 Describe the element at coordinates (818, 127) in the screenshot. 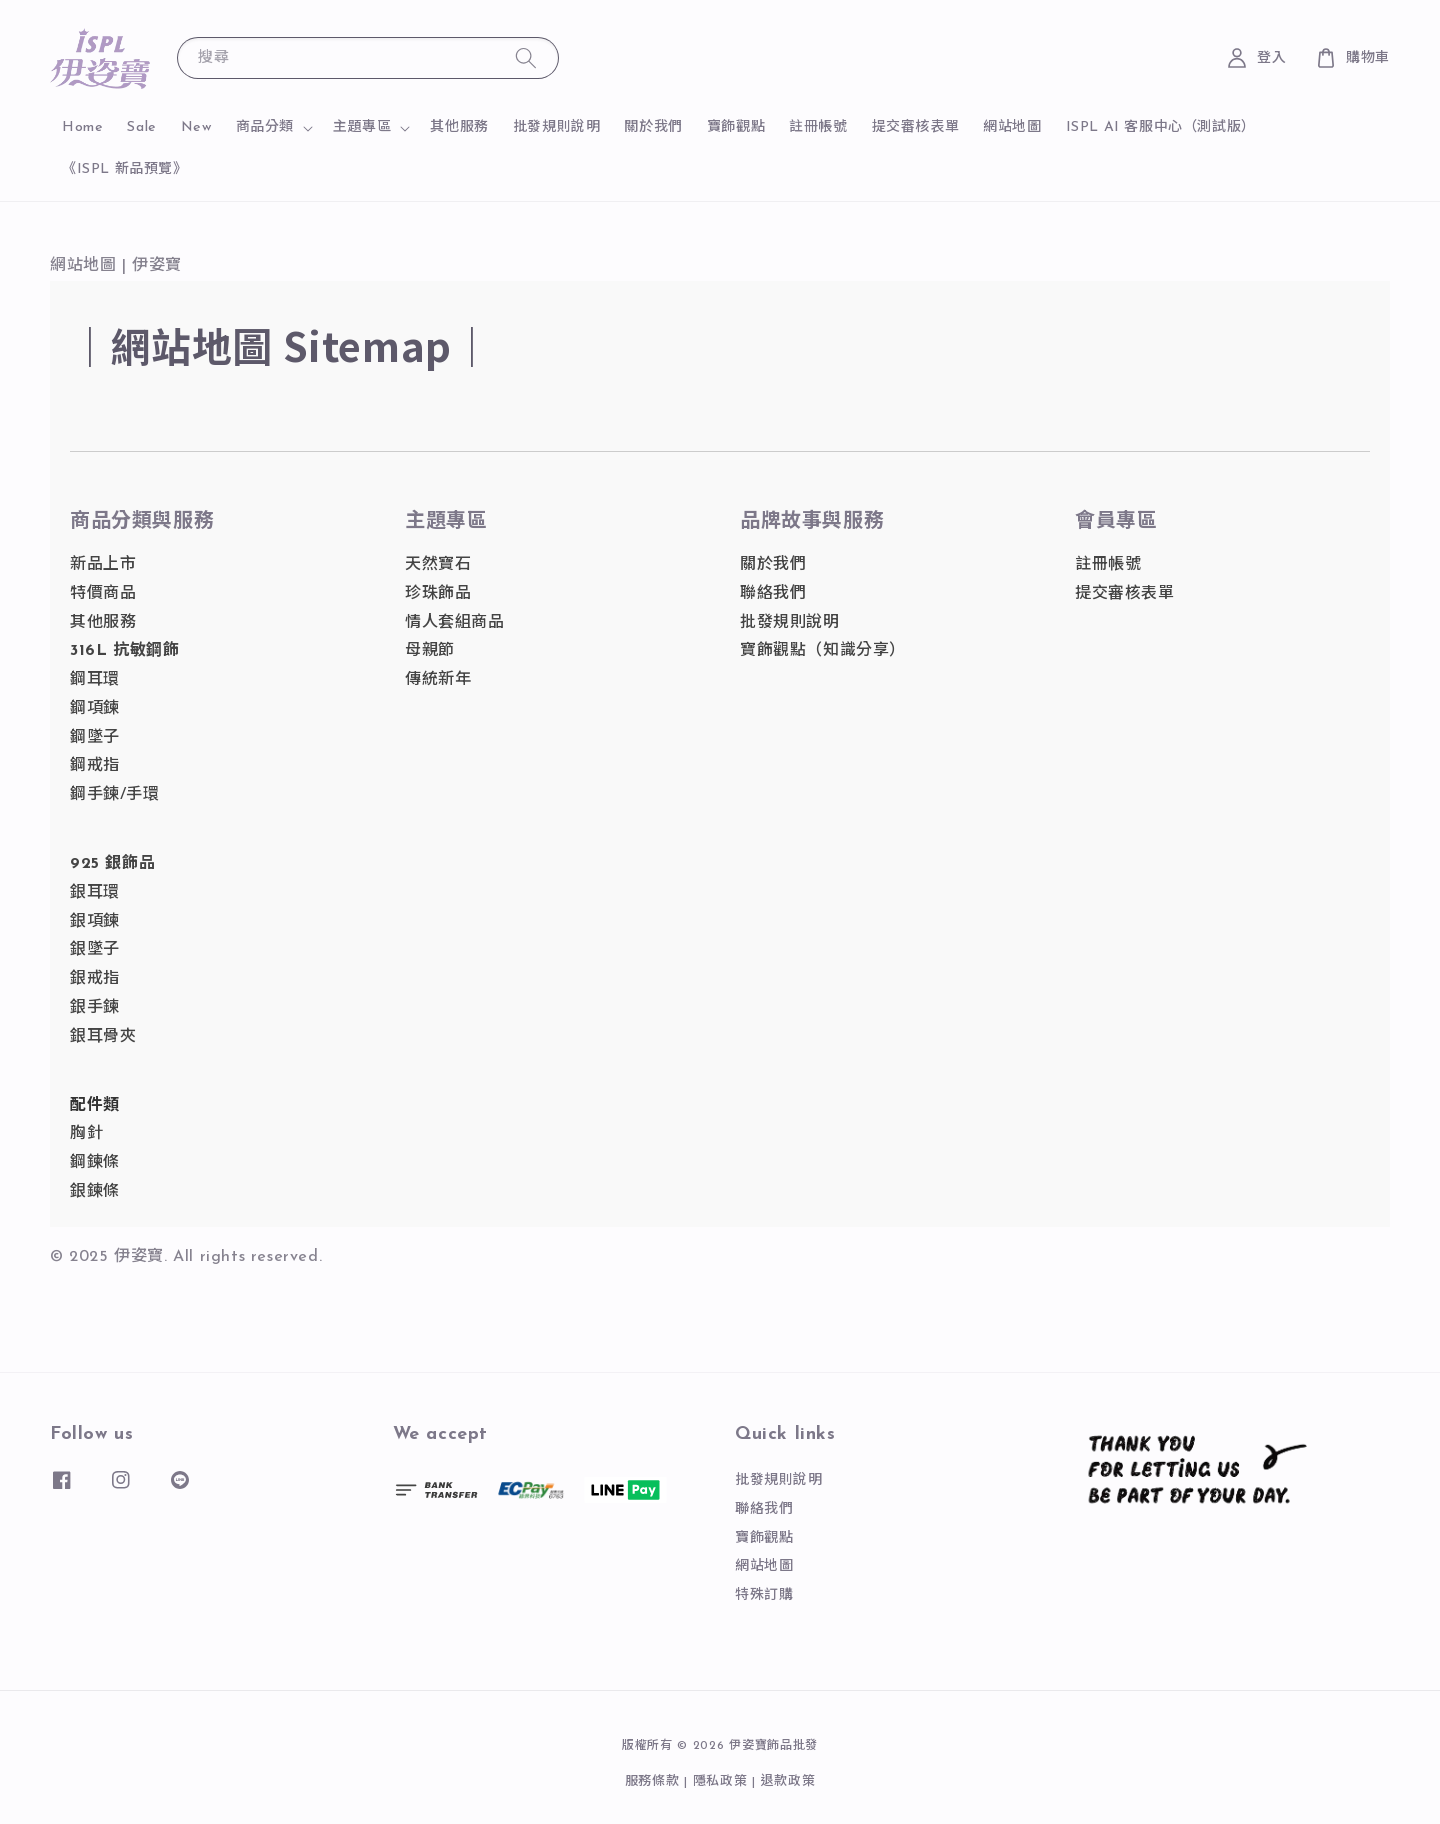

I see `註冊帳號` at that location.